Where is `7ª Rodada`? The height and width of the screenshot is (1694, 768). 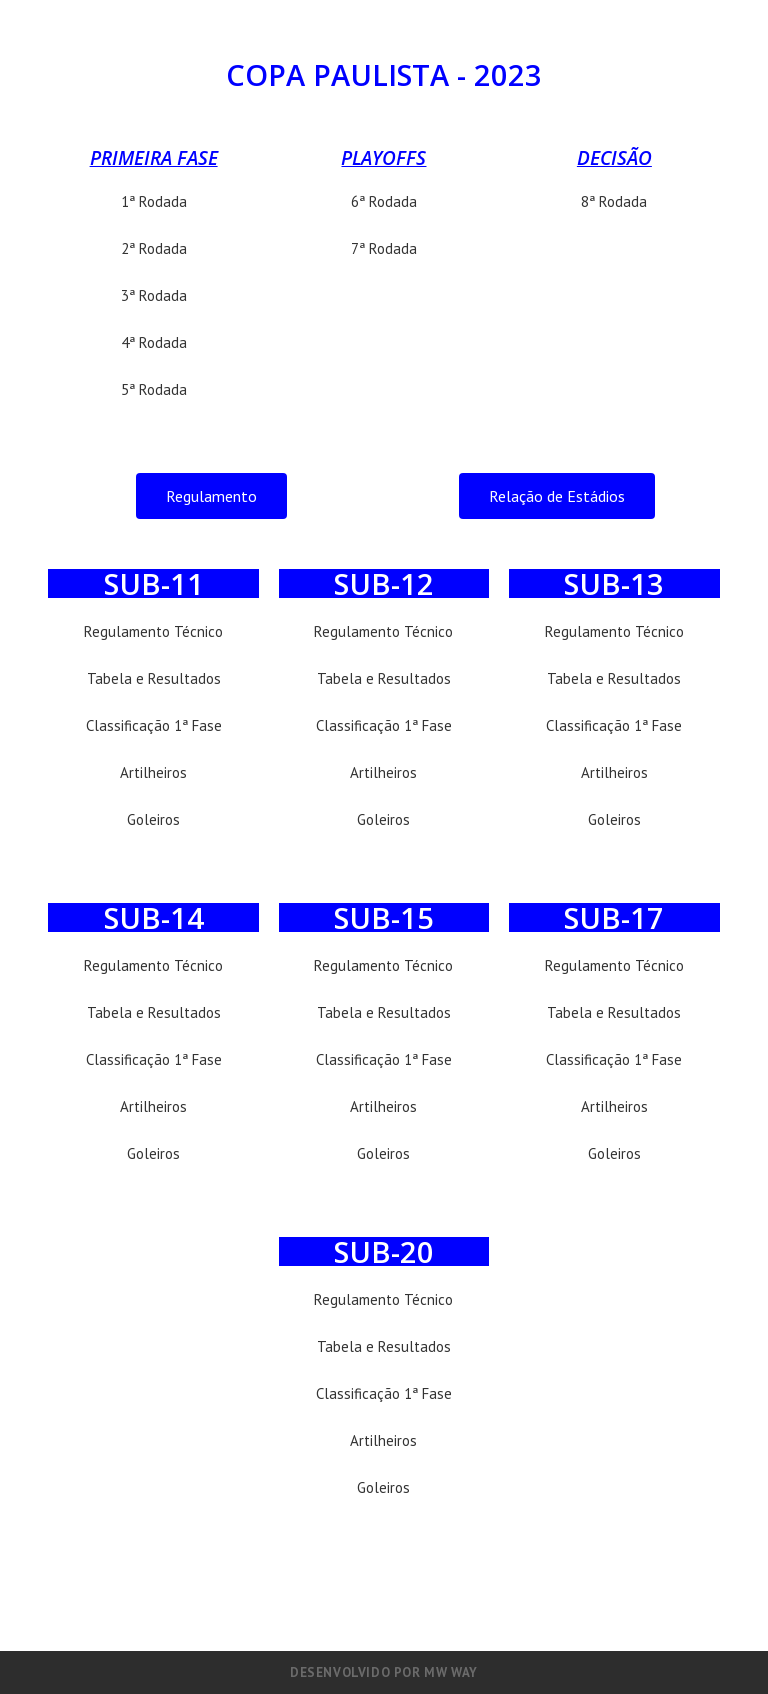 7ª Rodada is located at coordinates (384, 248).